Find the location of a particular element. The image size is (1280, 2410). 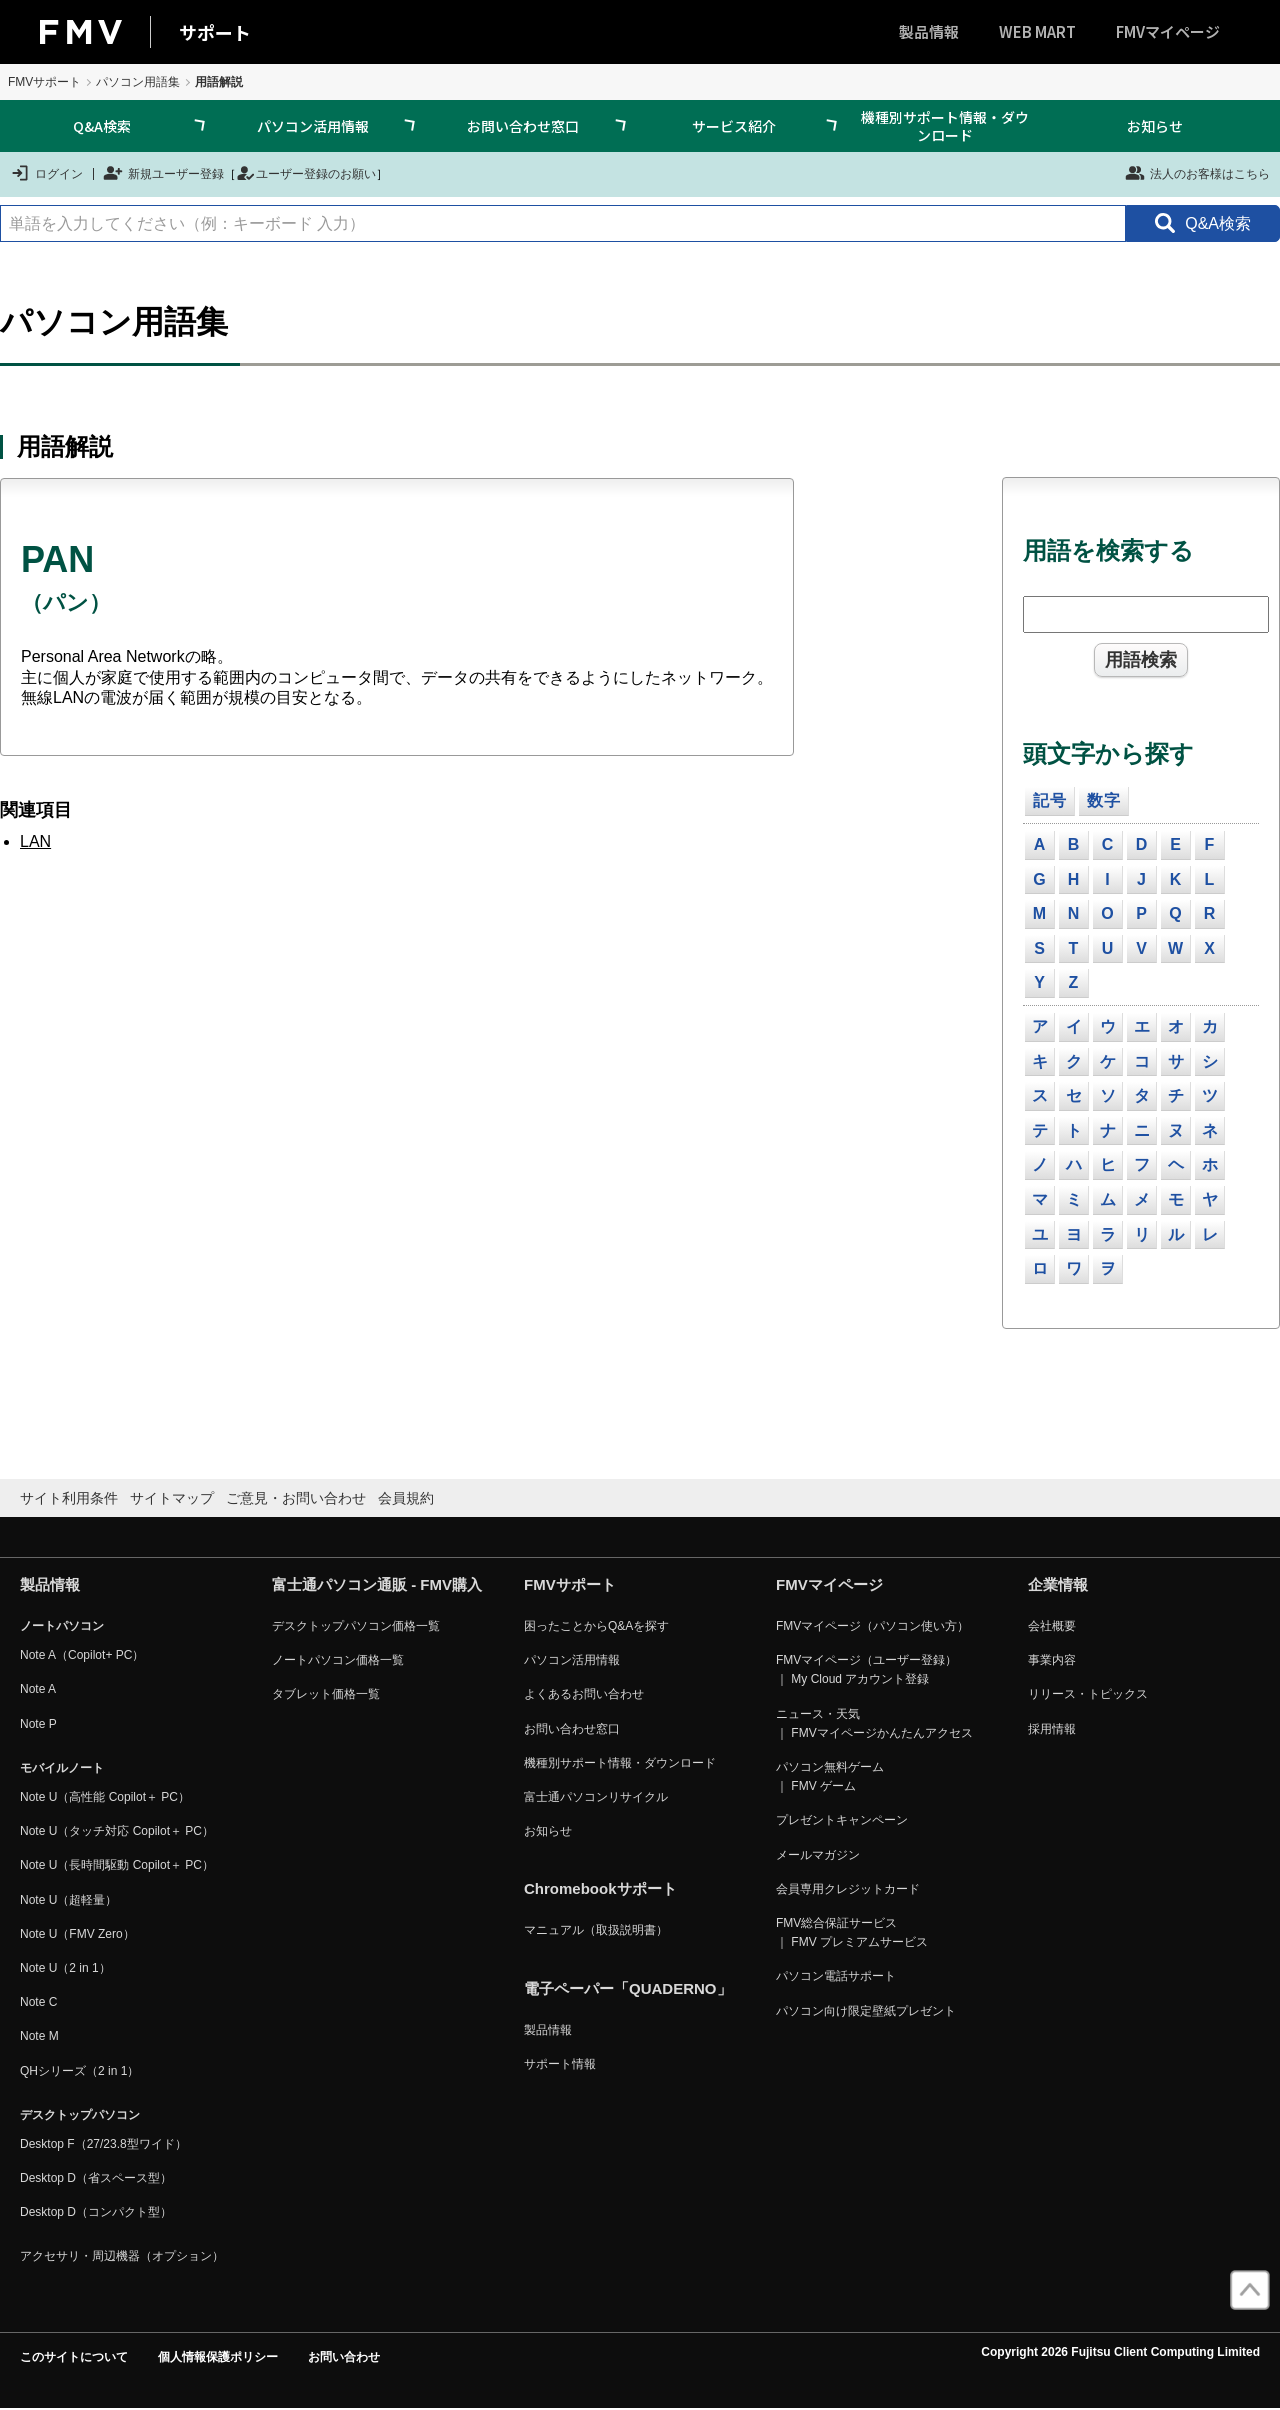

記号 is located at coordinates (1050, 800).